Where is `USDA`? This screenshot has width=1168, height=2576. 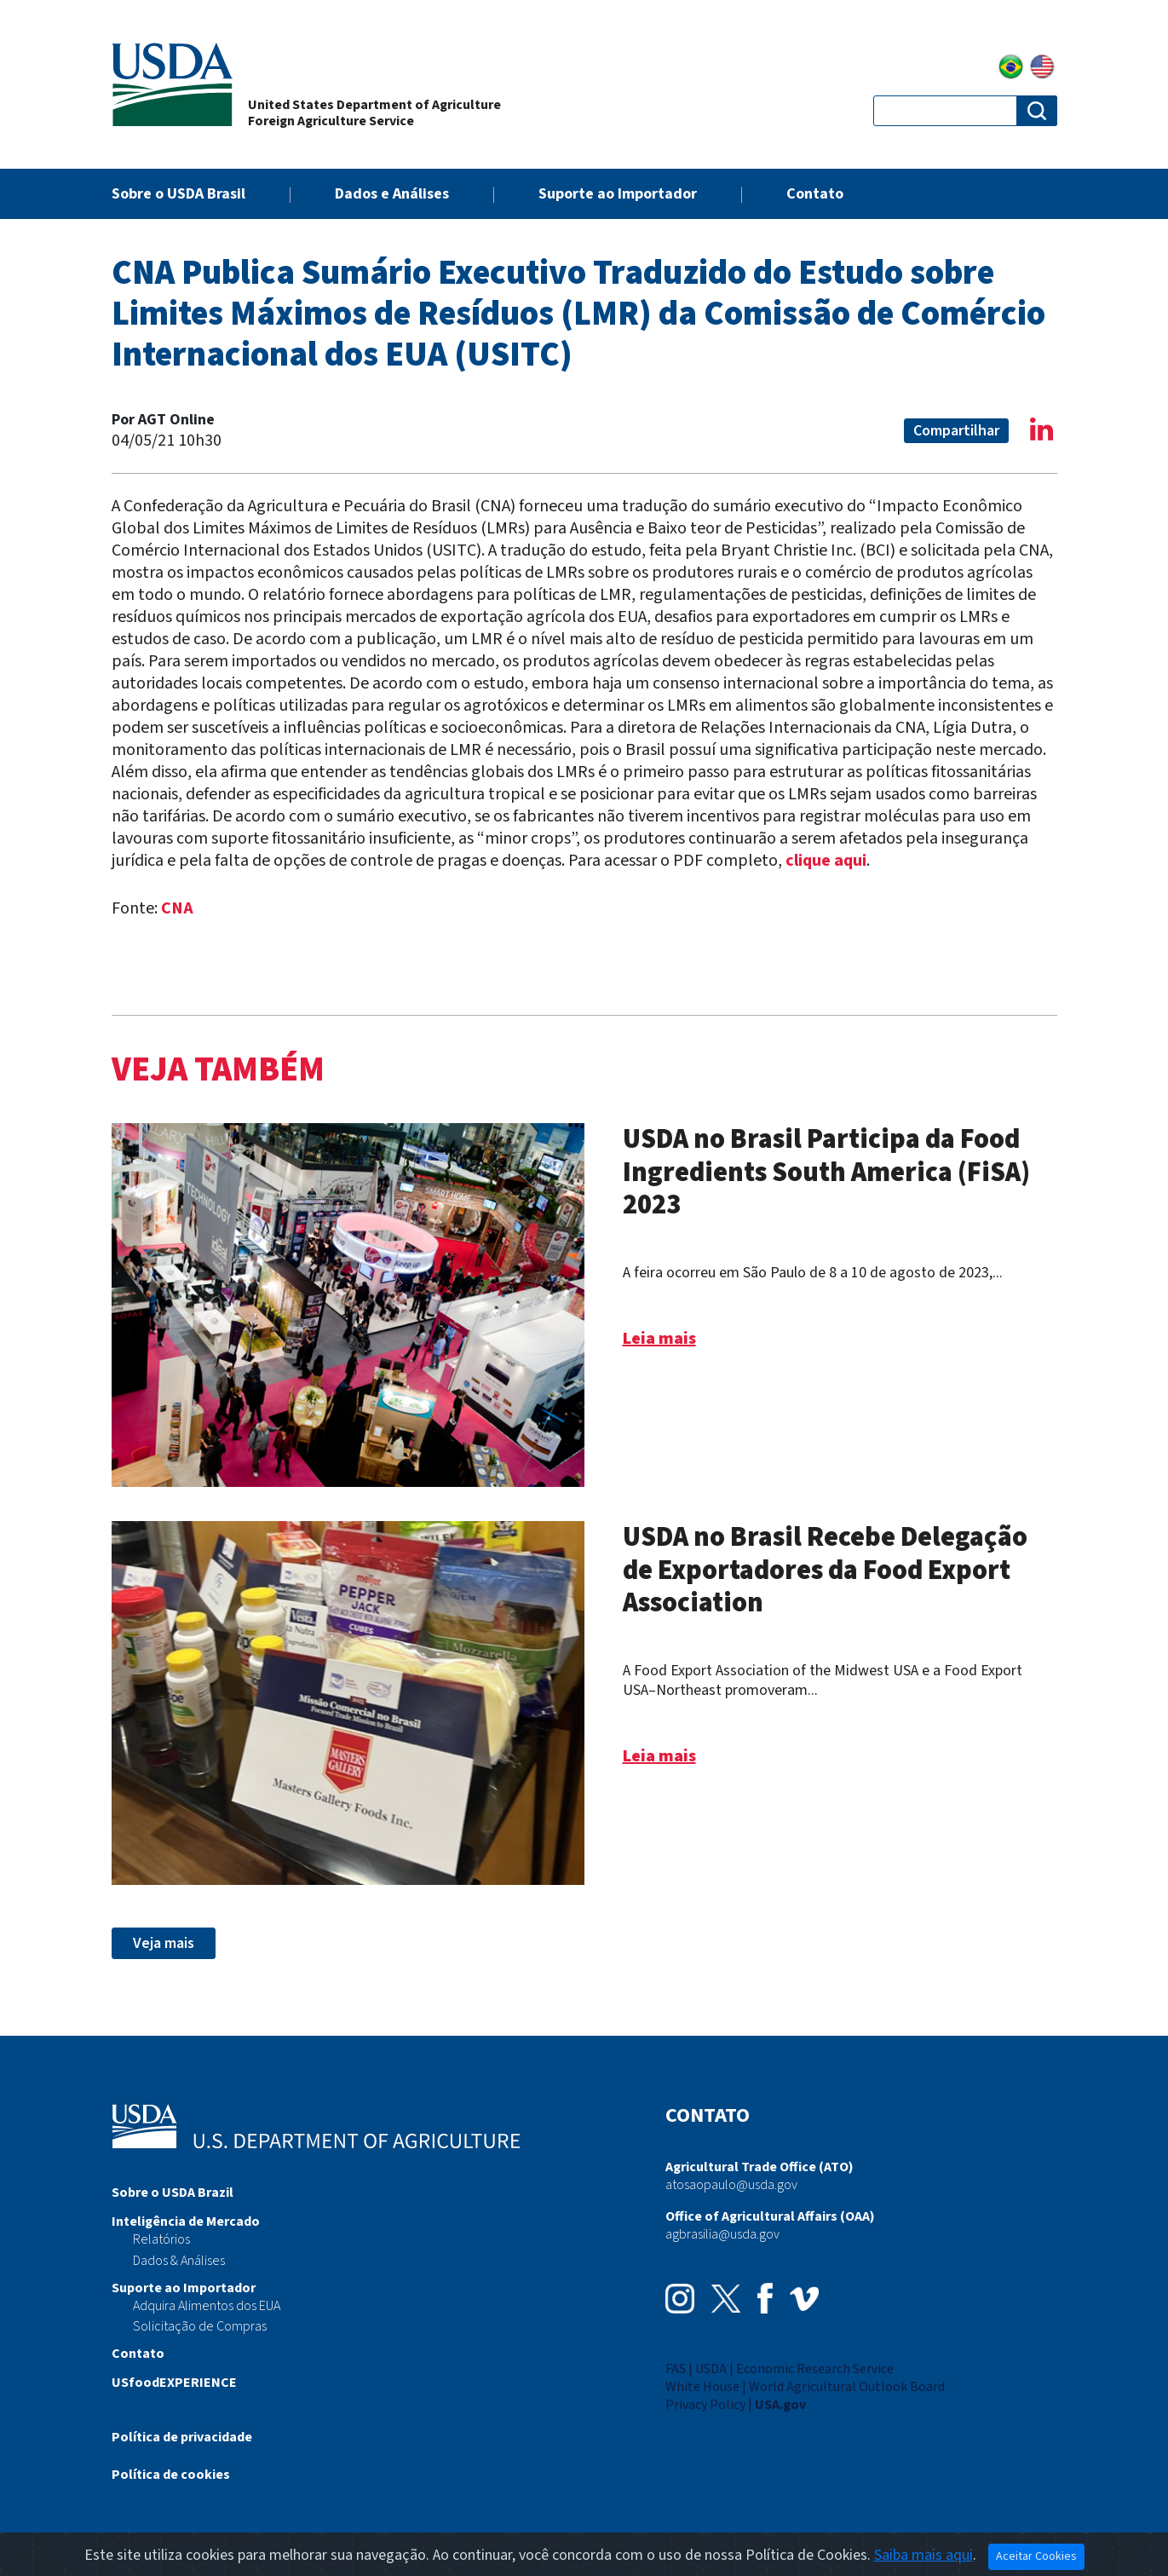
USDA is located at coordinates (711, 2369).